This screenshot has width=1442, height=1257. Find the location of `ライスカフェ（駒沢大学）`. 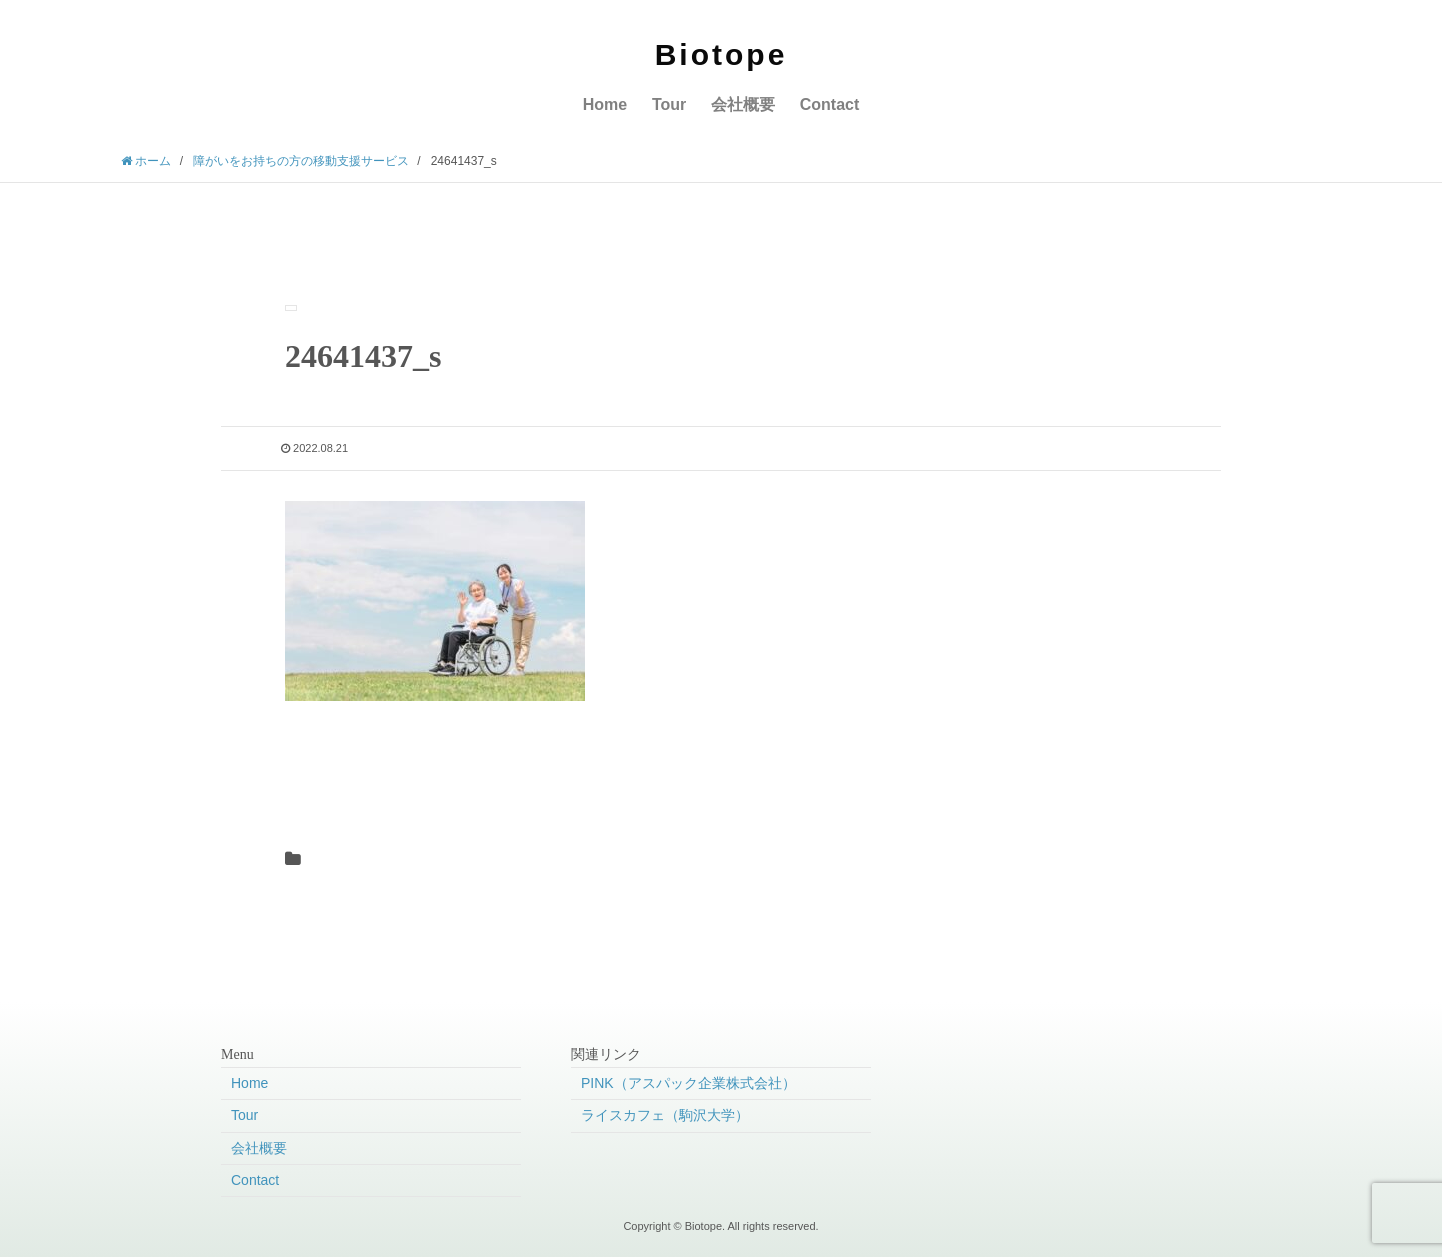

ライスカフェ（駒沢大学） is located at coordinates (665, 1115).